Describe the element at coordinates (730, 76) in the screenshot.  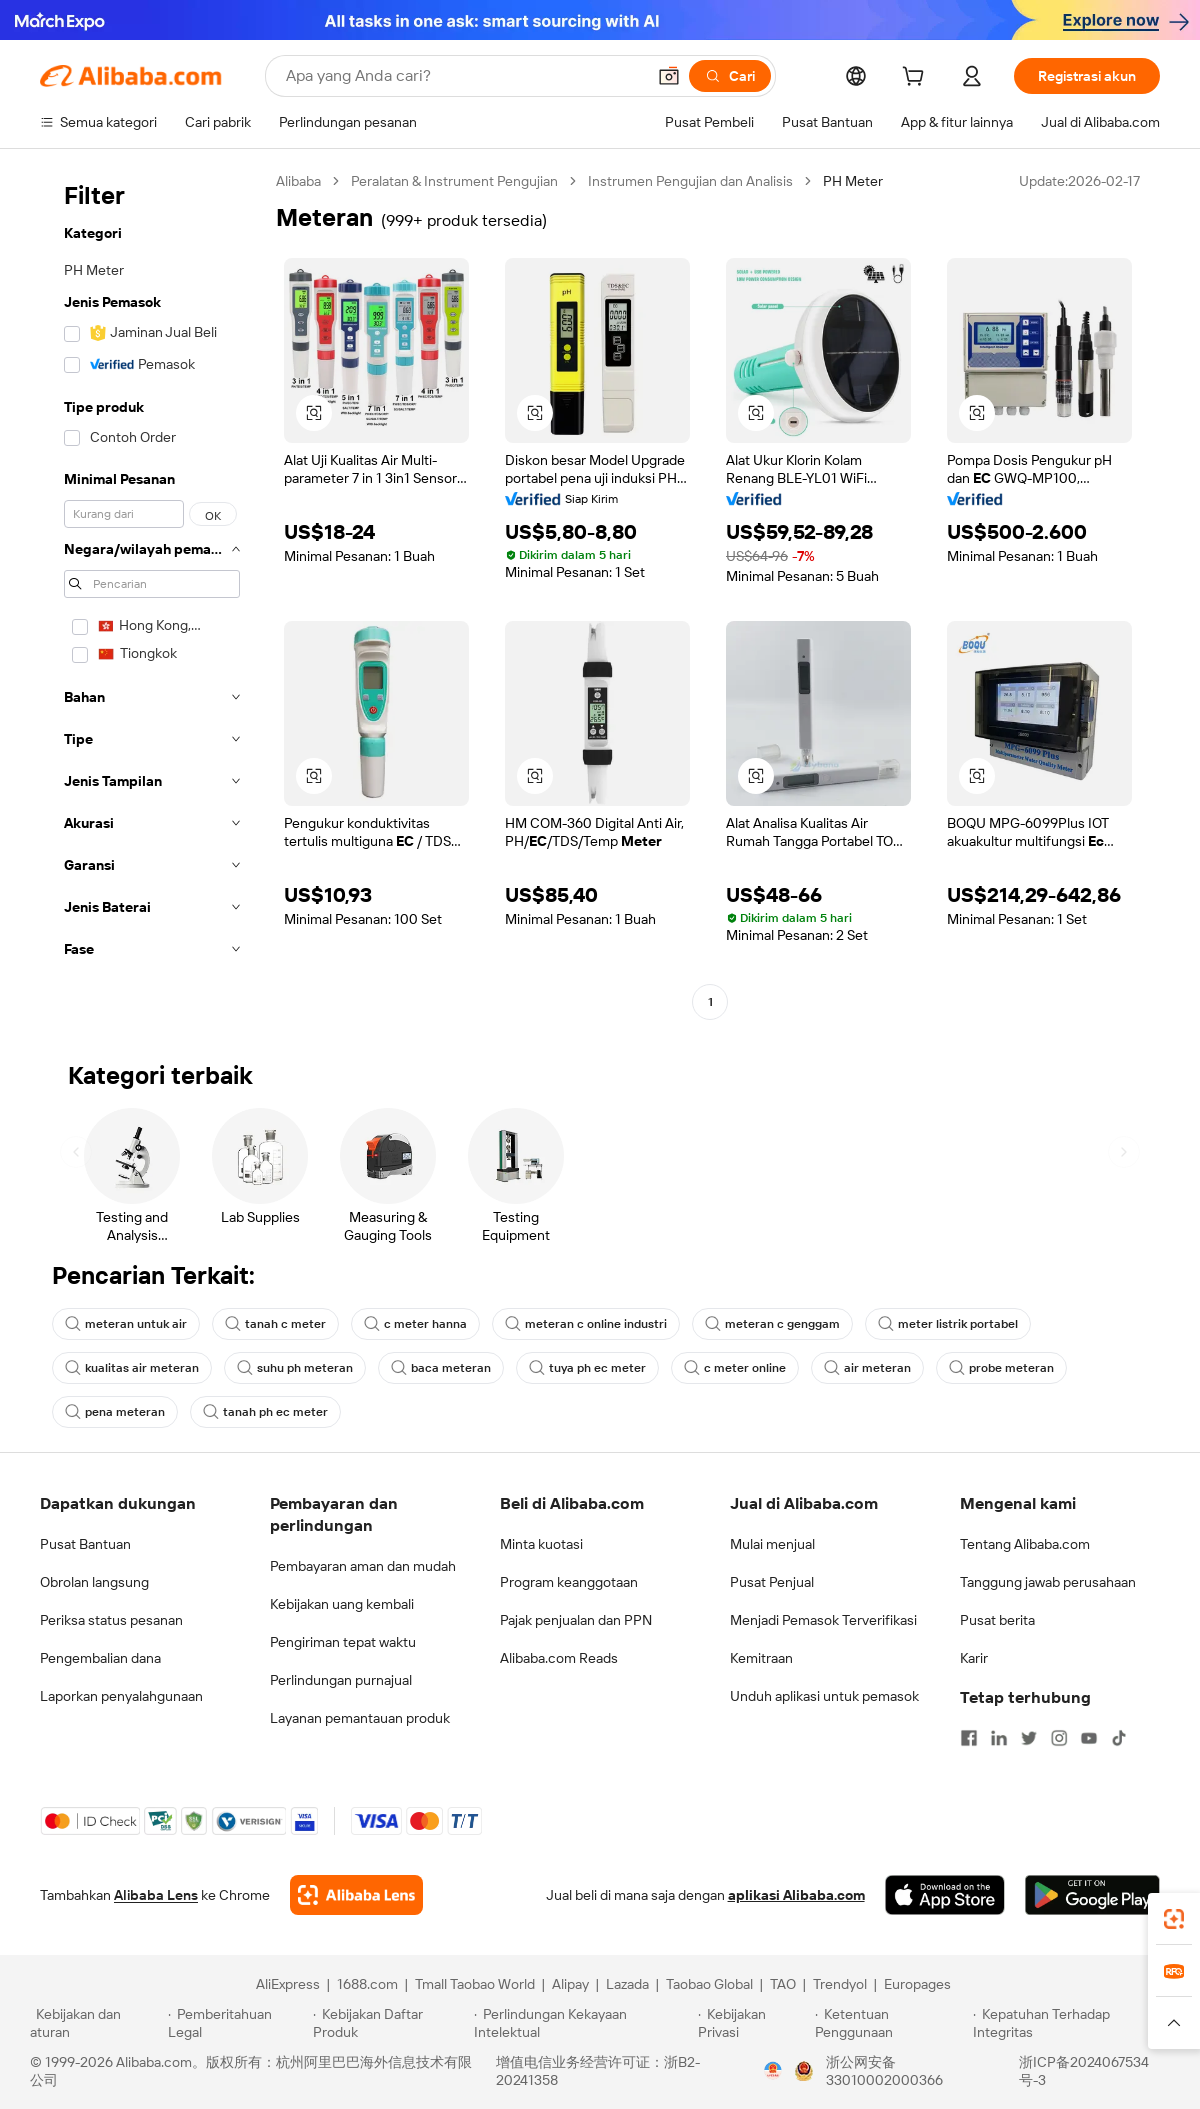
I see `[Cari]` at that location.